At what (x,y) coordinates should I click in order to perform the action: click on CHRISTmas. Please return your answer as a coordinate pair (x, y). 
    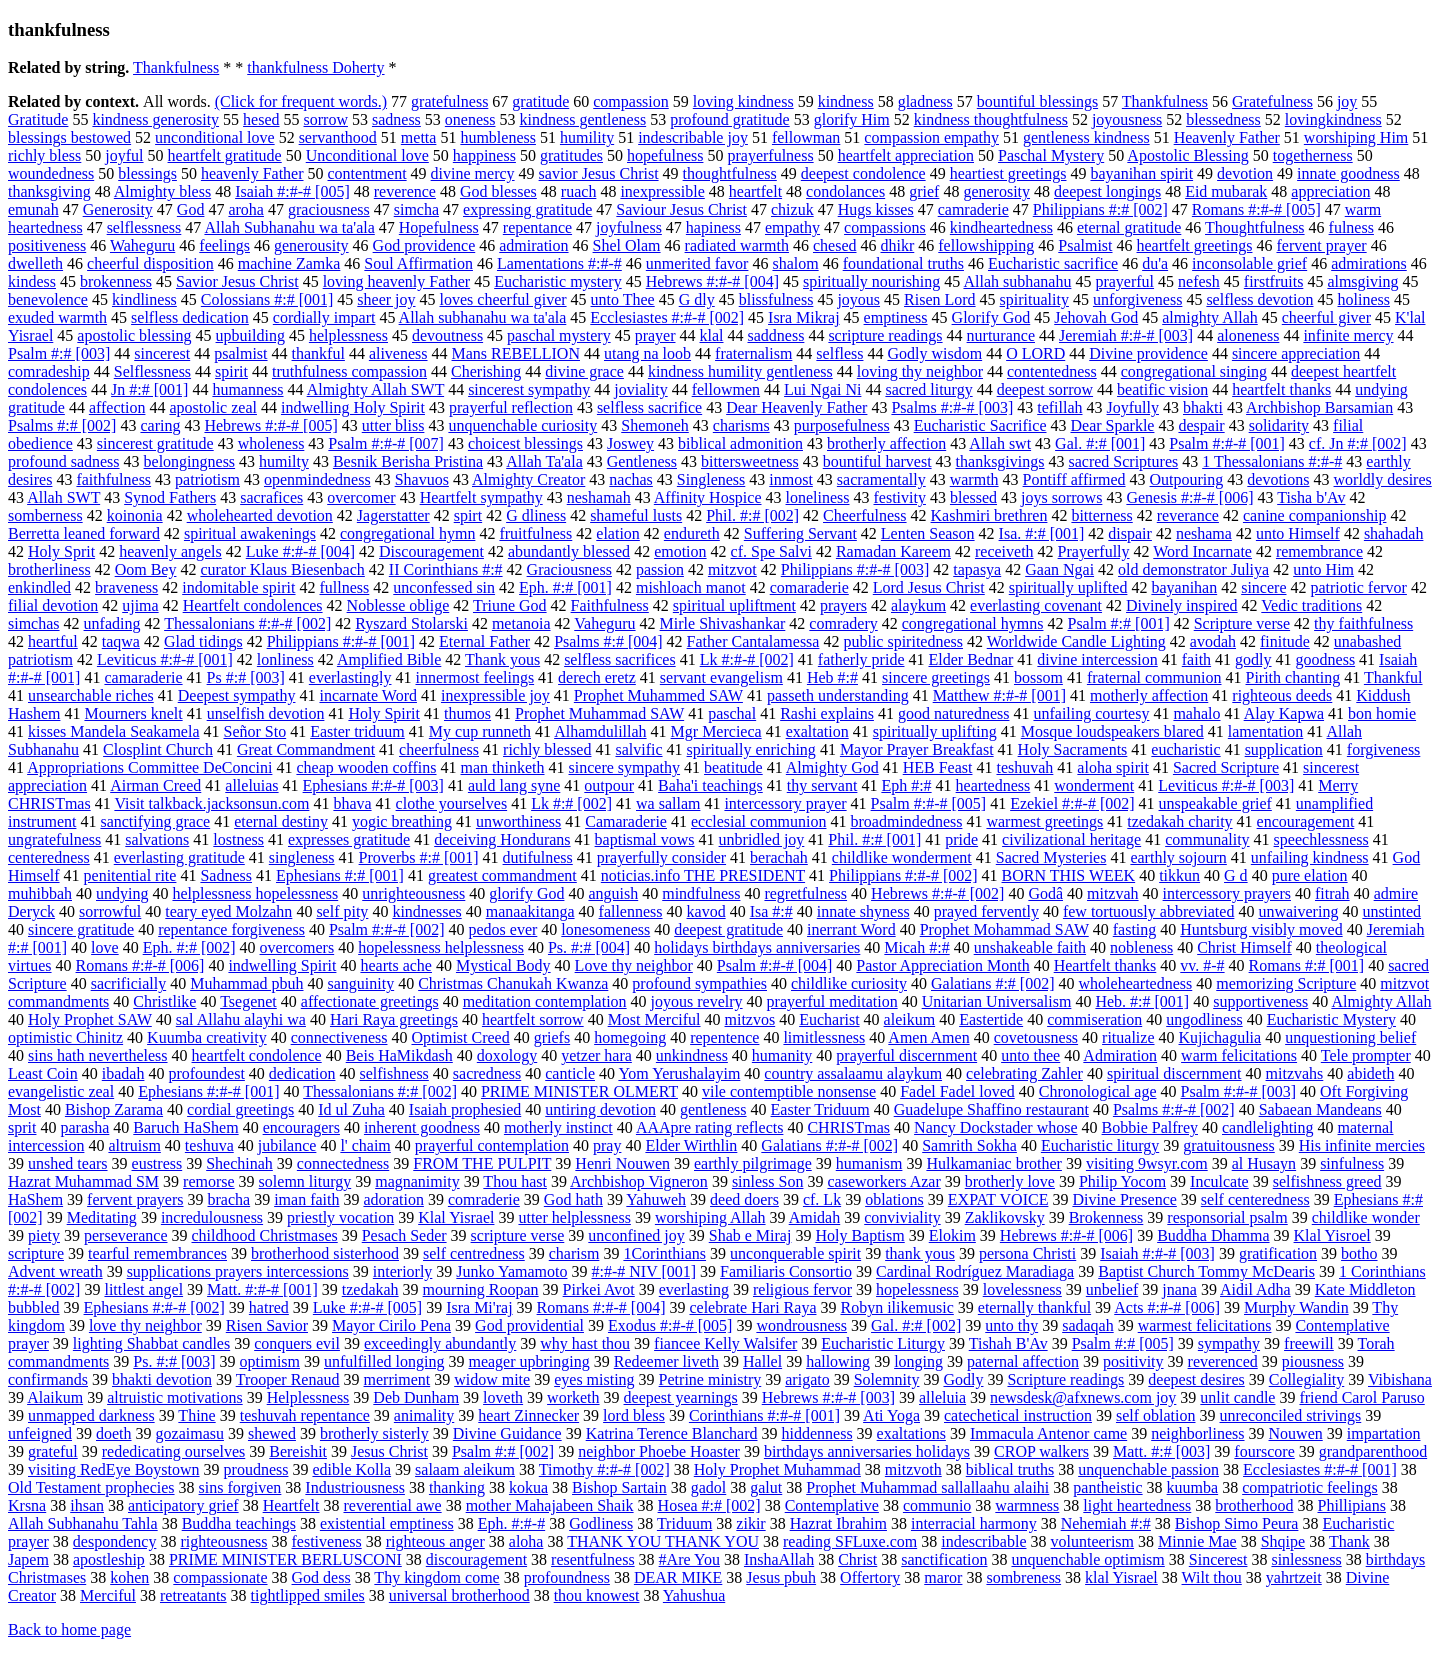
    Looking at the image, I should click on (848, 1127).